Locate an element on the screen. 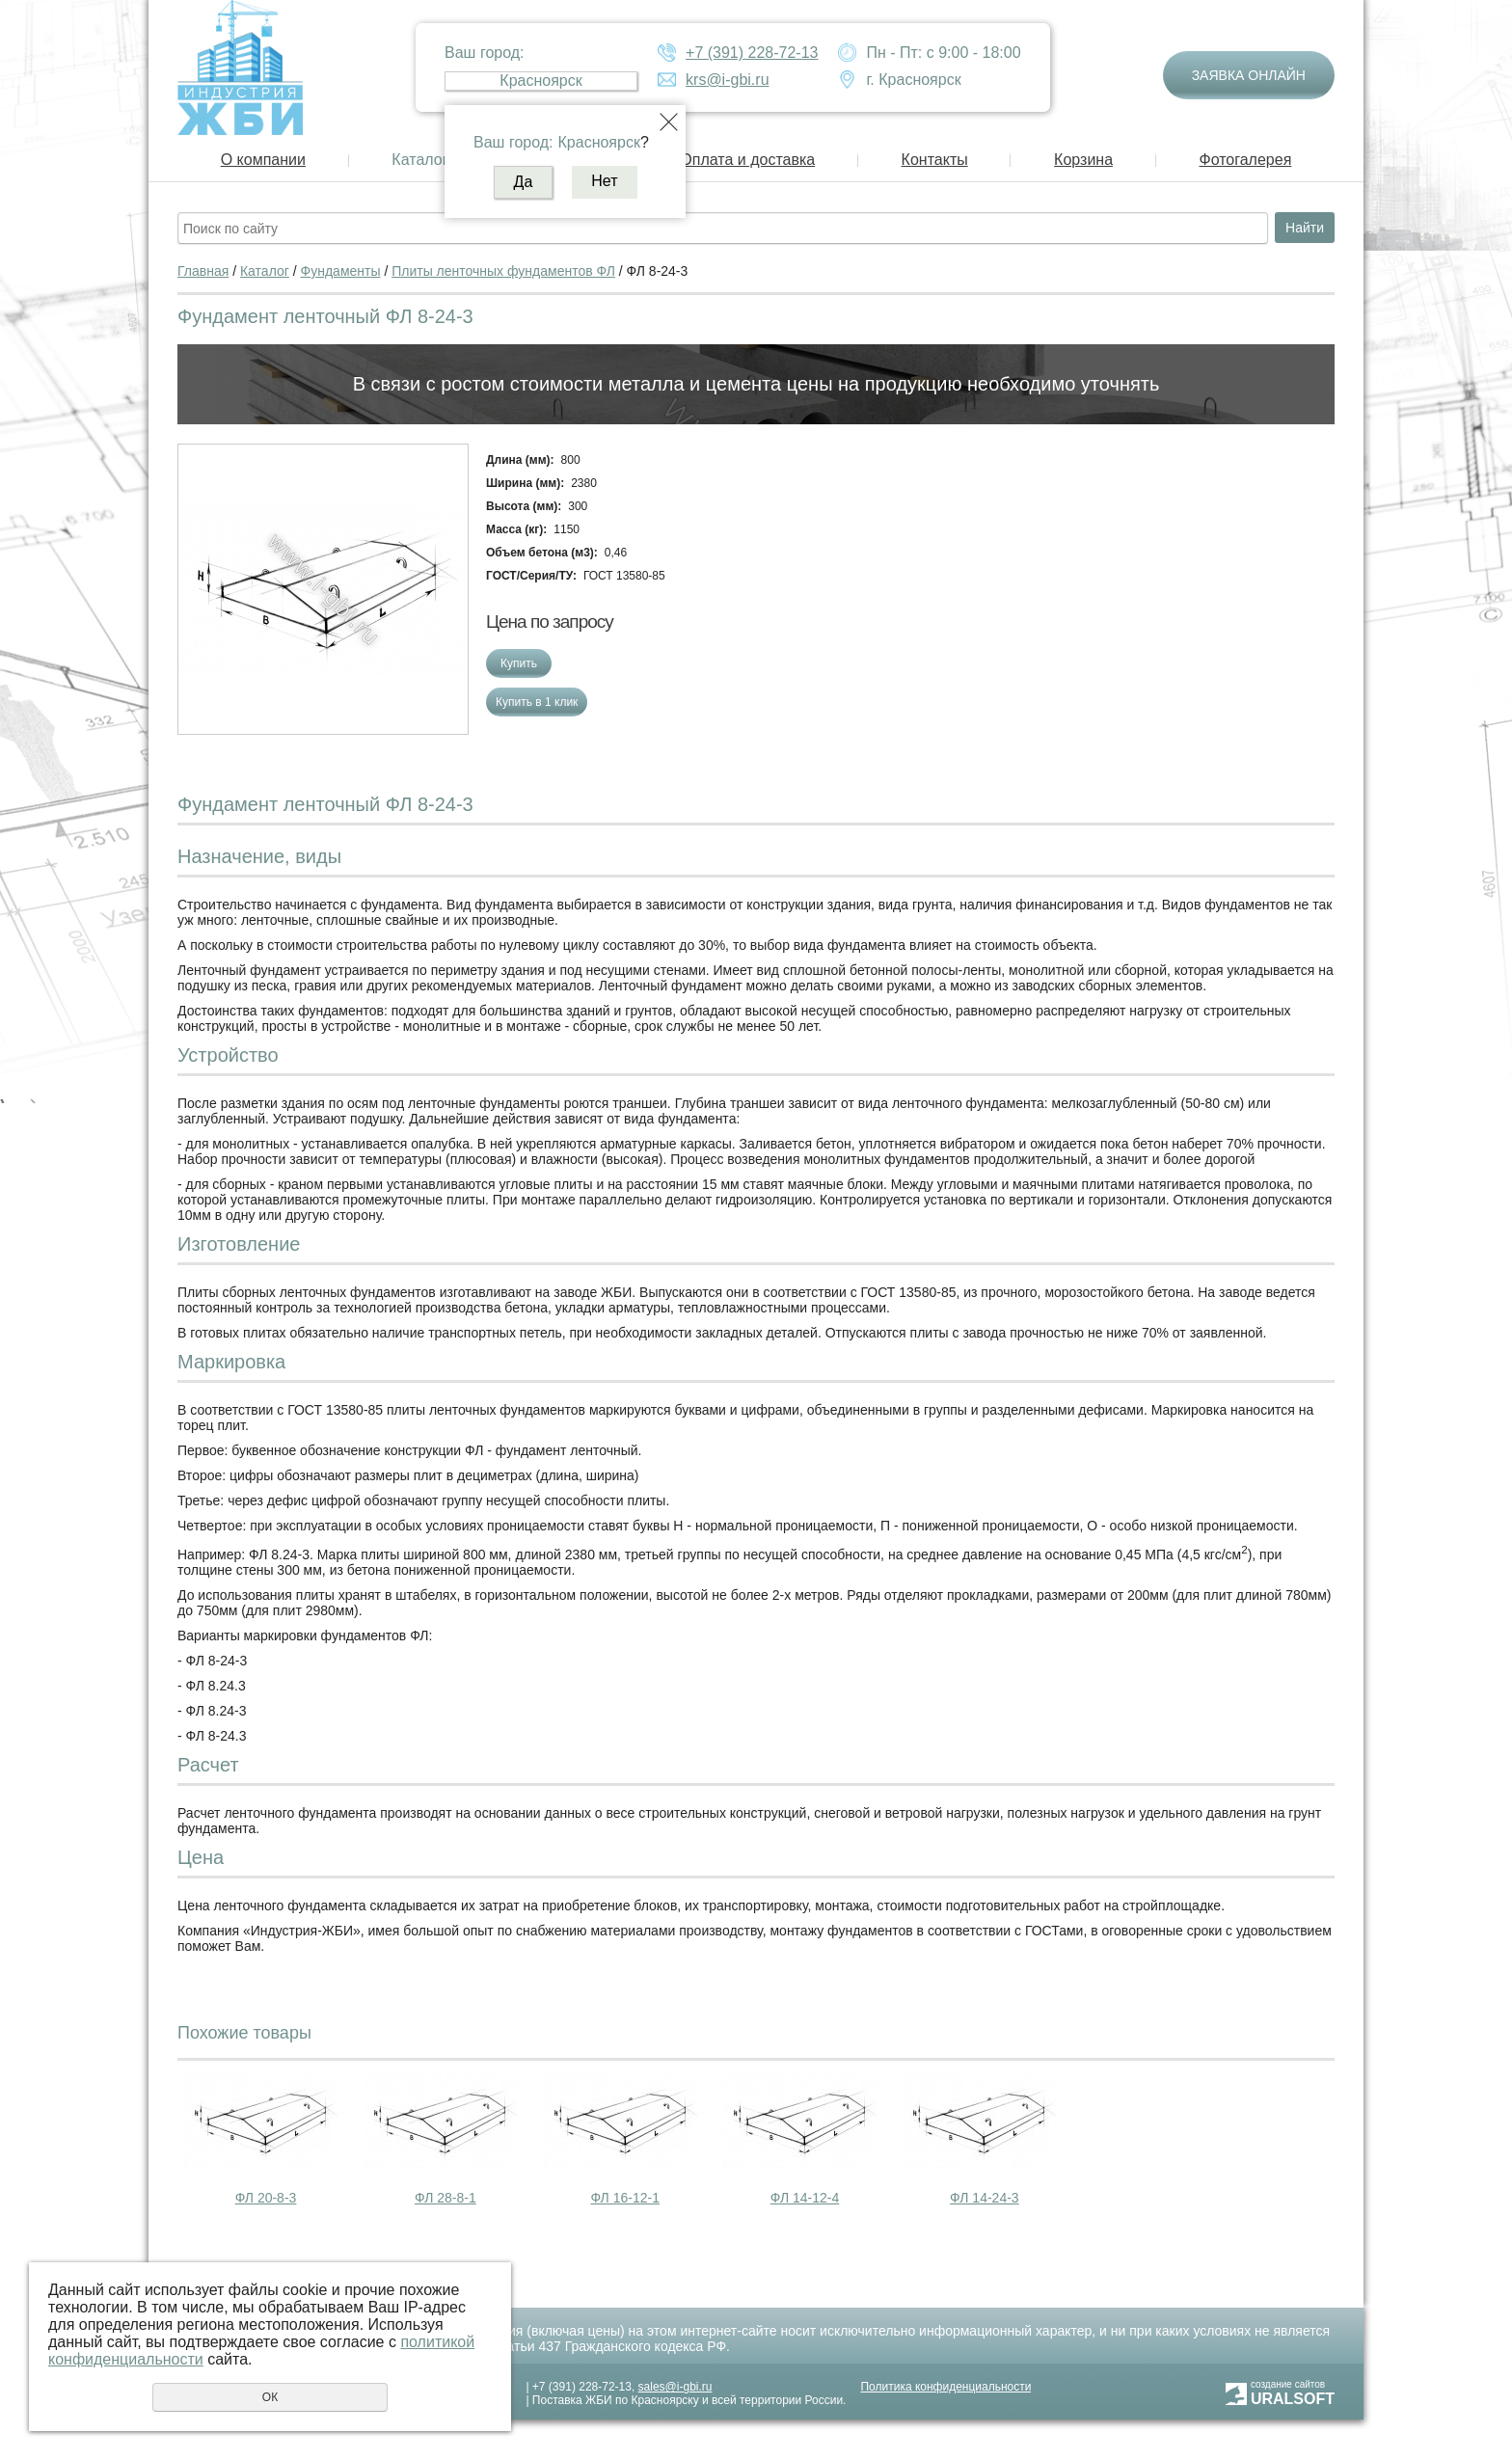 Image resolution: width=1512 pixels, height=2460 pixels. Купить в 1 клик is located at coordinates (537, 702).